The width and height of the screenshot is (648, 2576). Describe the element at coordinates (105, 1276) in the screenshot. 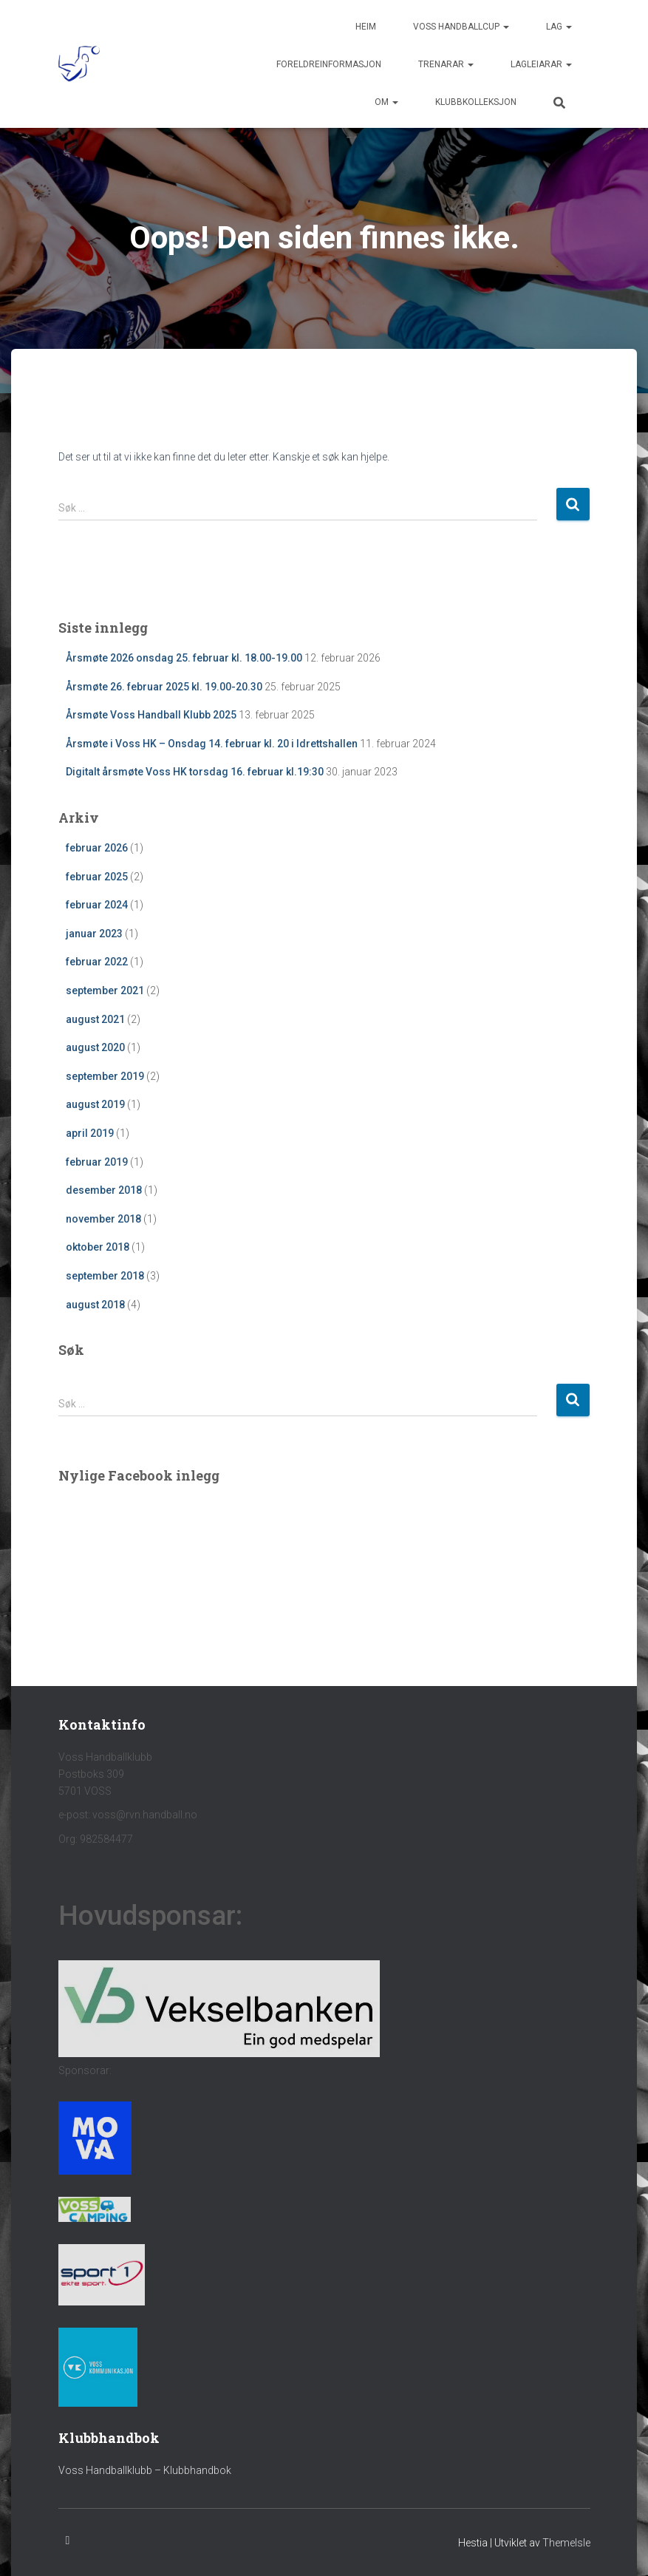

I see `september 2018` at that location.